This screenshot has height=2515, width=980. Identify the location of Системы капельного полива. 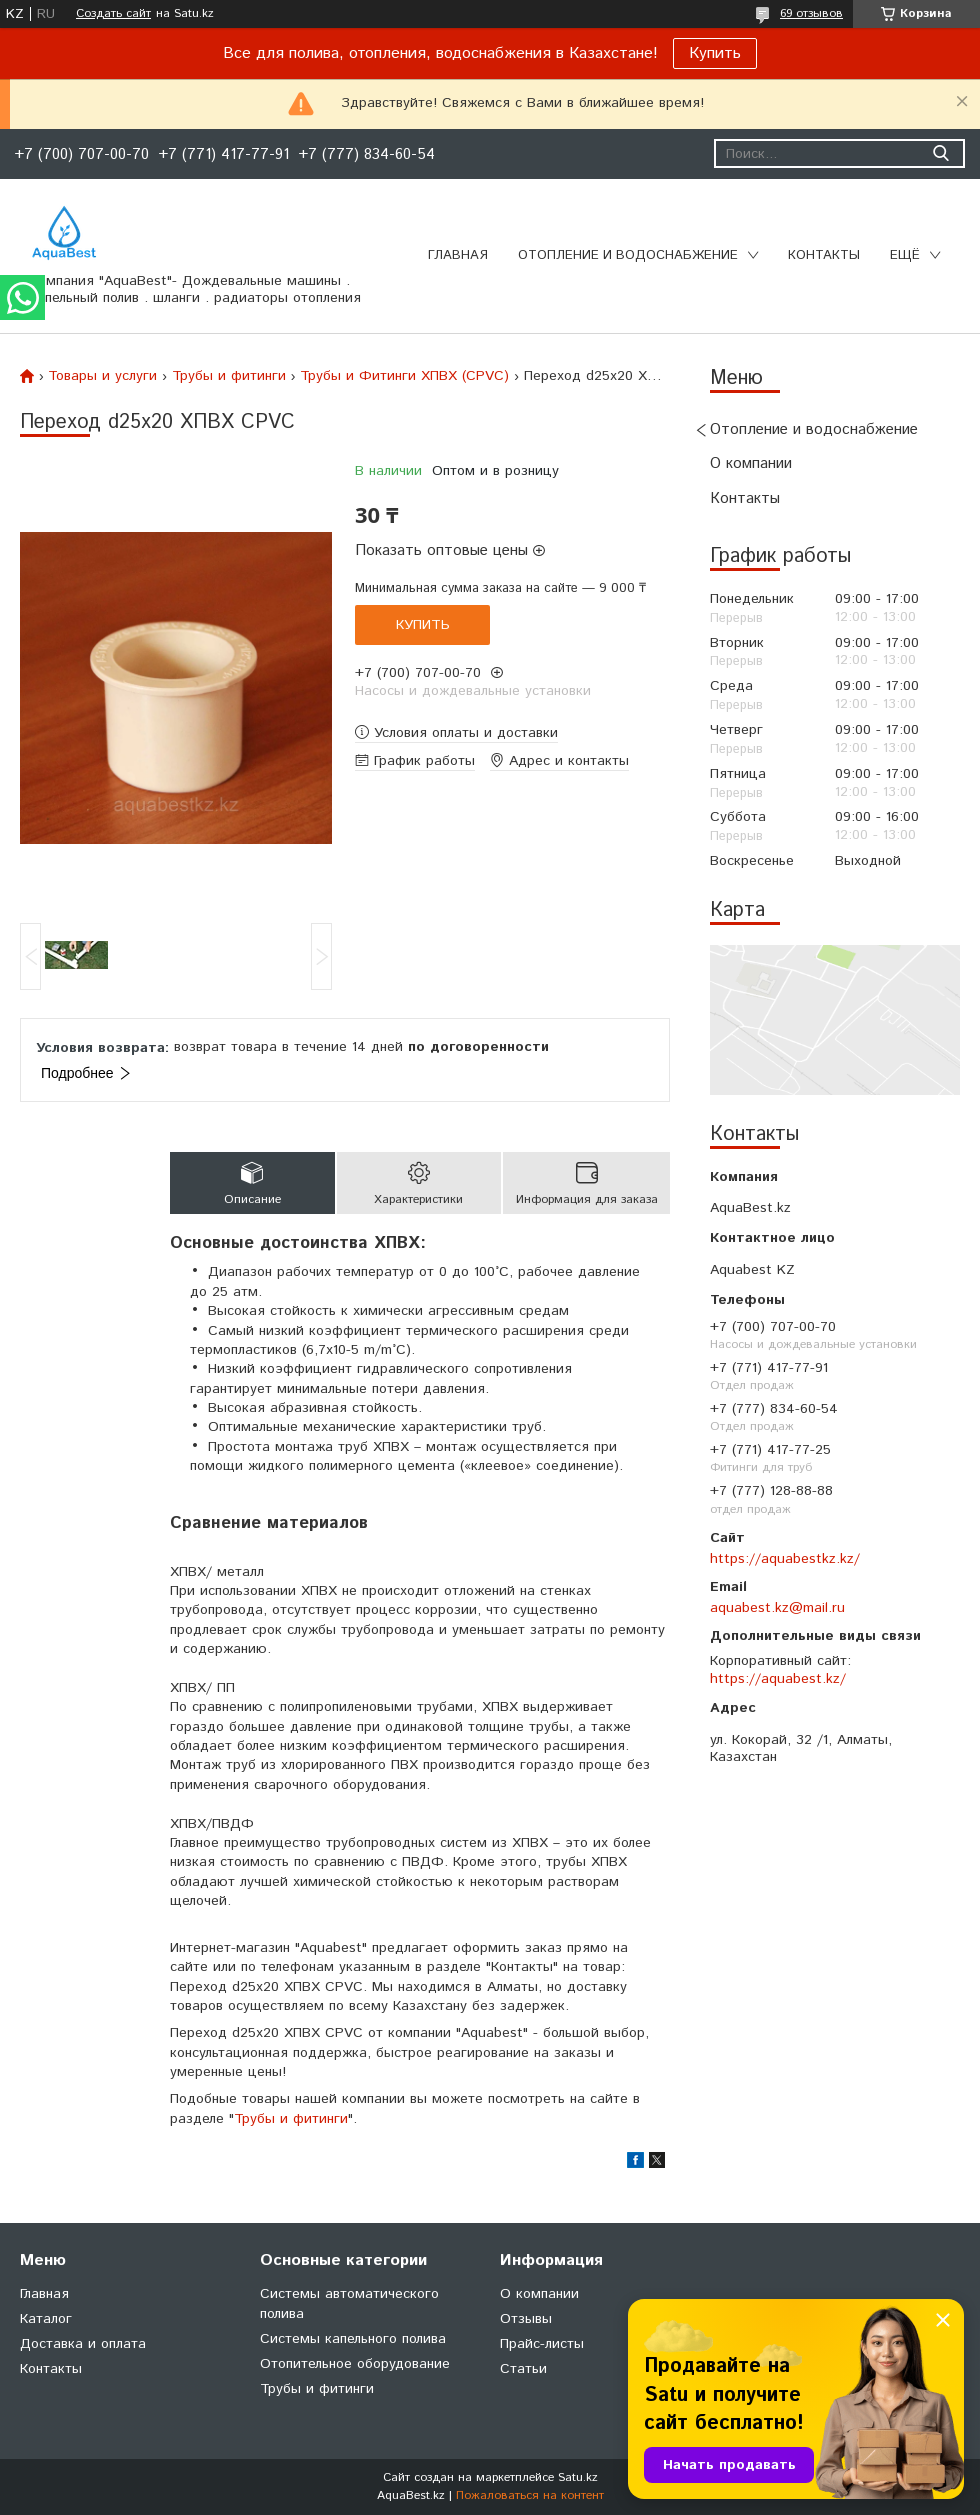
(353, 2339).